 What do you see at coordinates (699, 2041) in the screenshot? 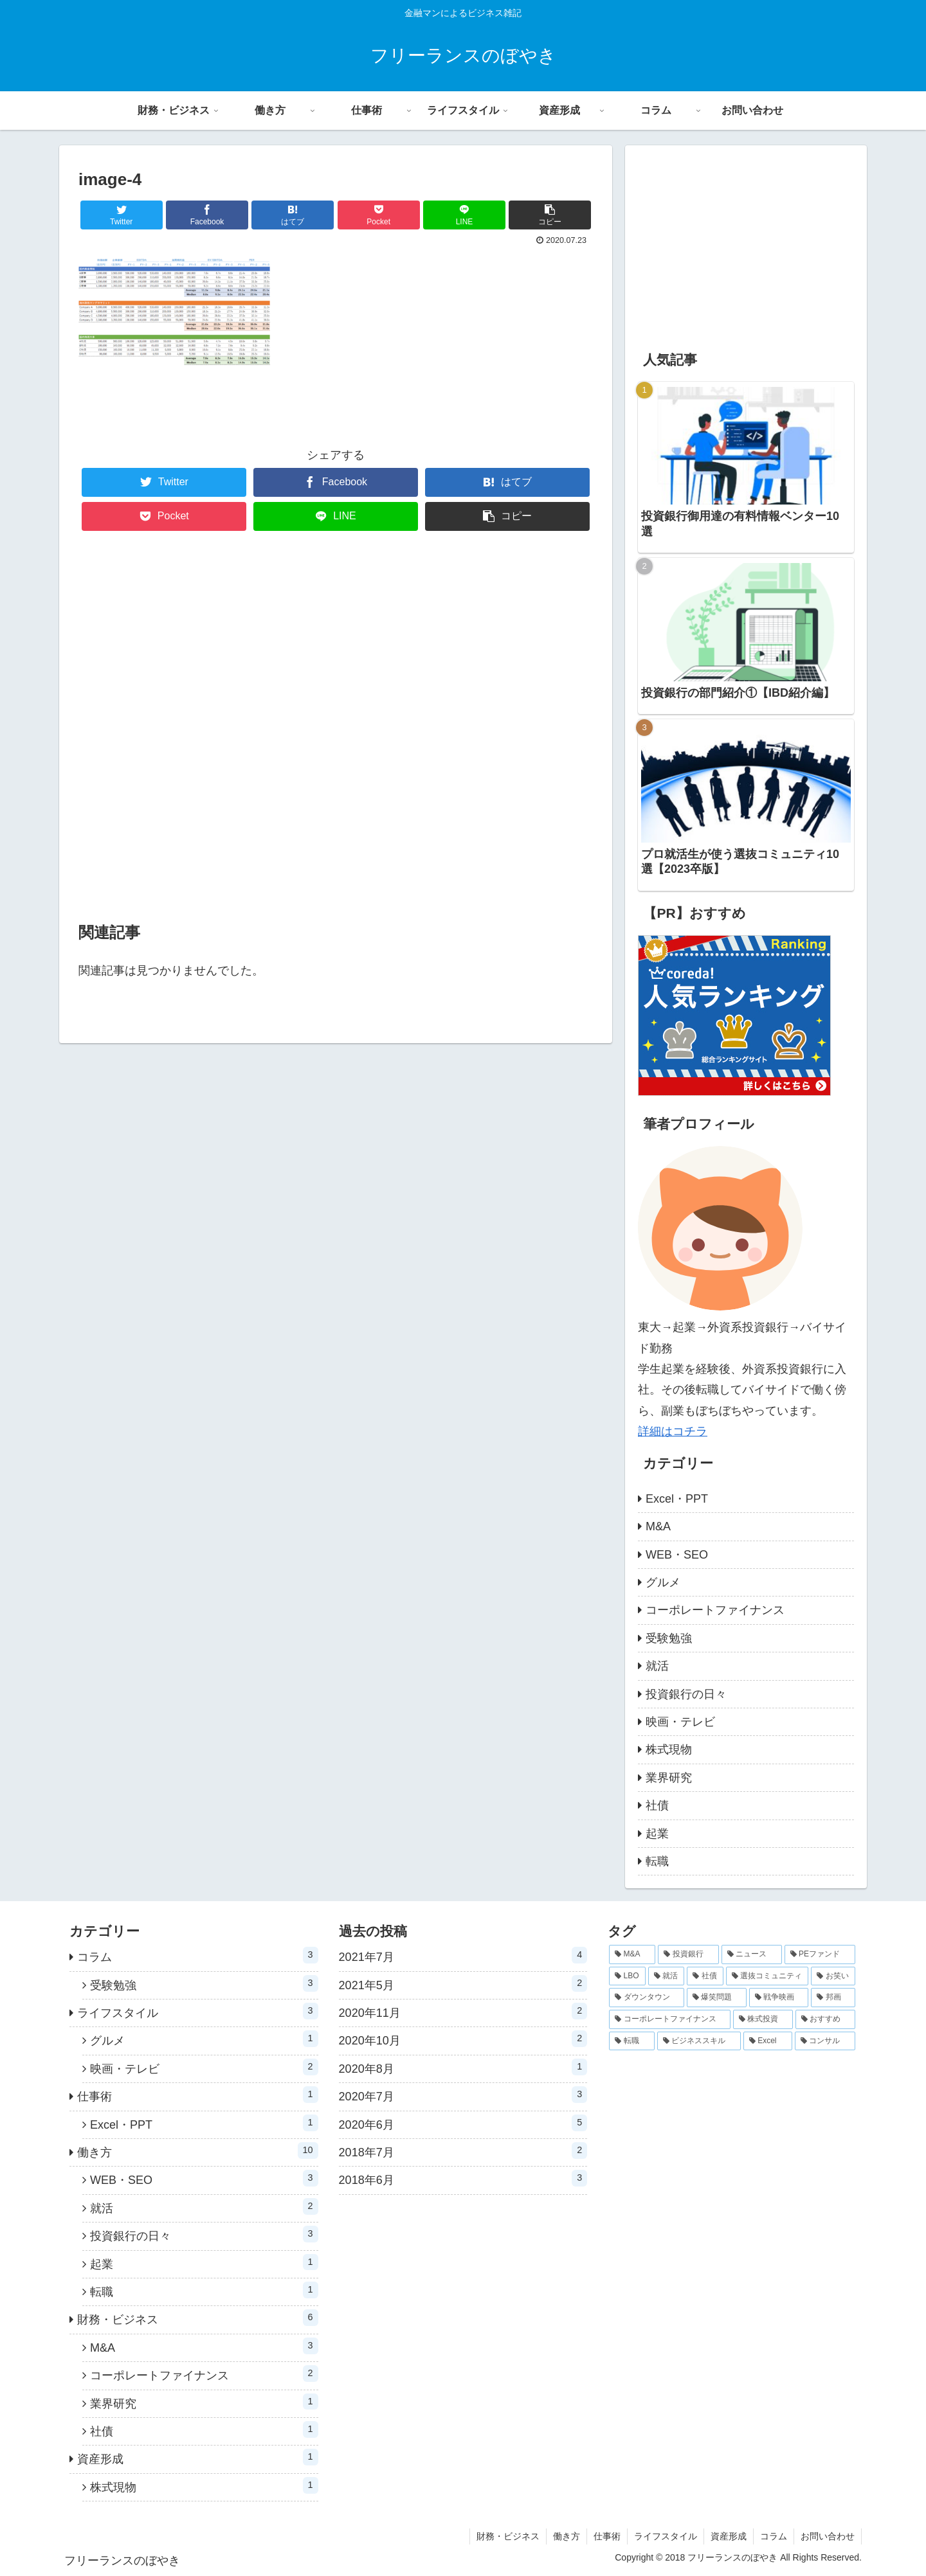
I see `[ビジネススキル (1個の項目)]` at bounding box center [699, 2041].